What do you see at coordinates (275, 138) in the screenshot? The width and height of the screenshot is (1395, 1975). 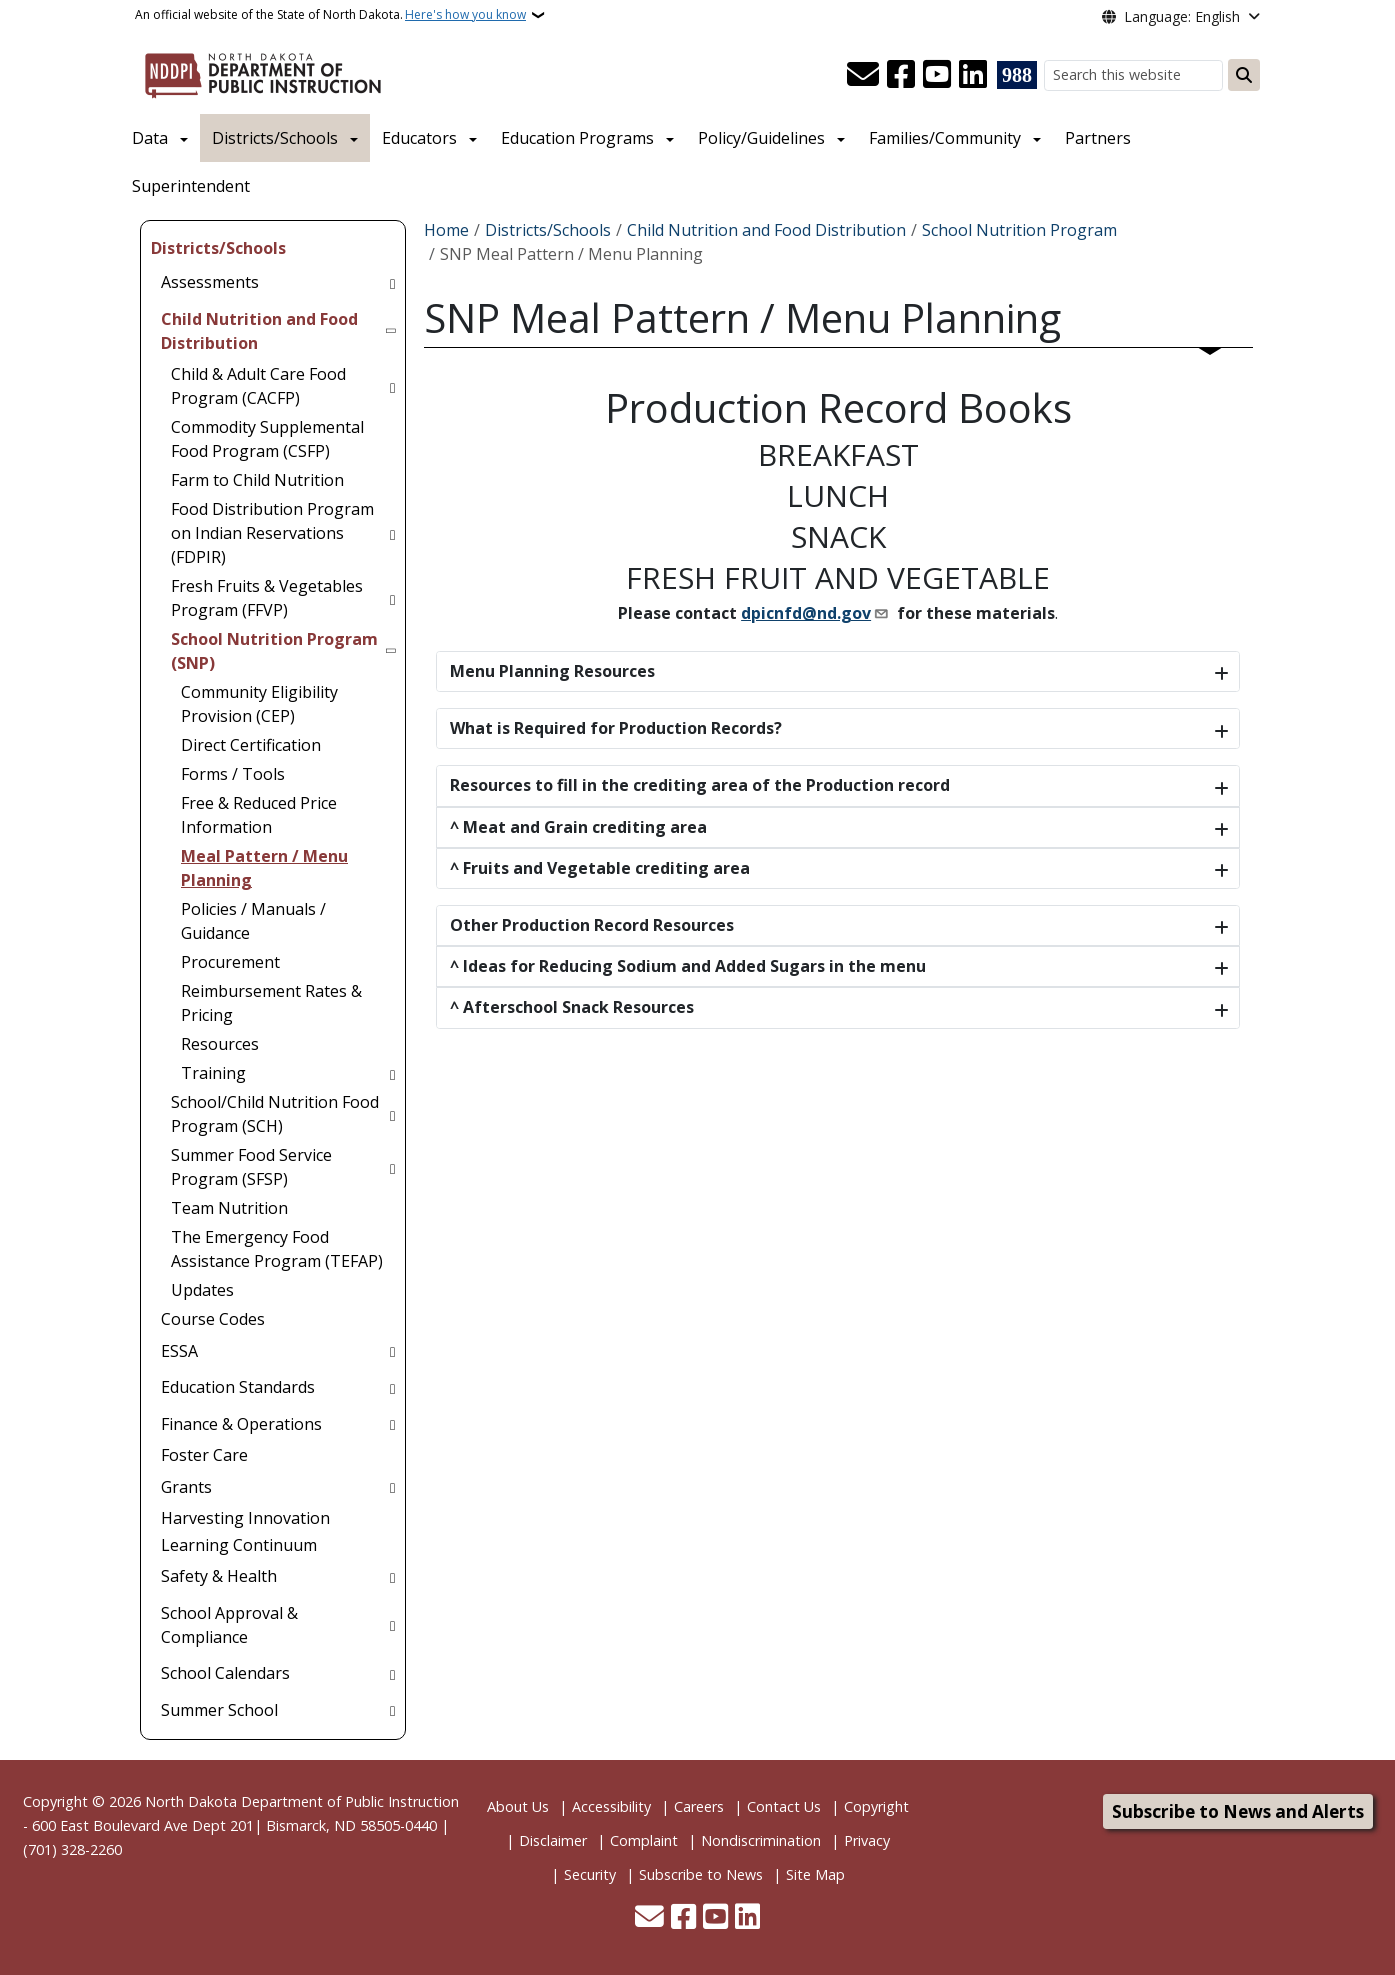 I see `Districts/Schools` at bounding box center [275, 138].